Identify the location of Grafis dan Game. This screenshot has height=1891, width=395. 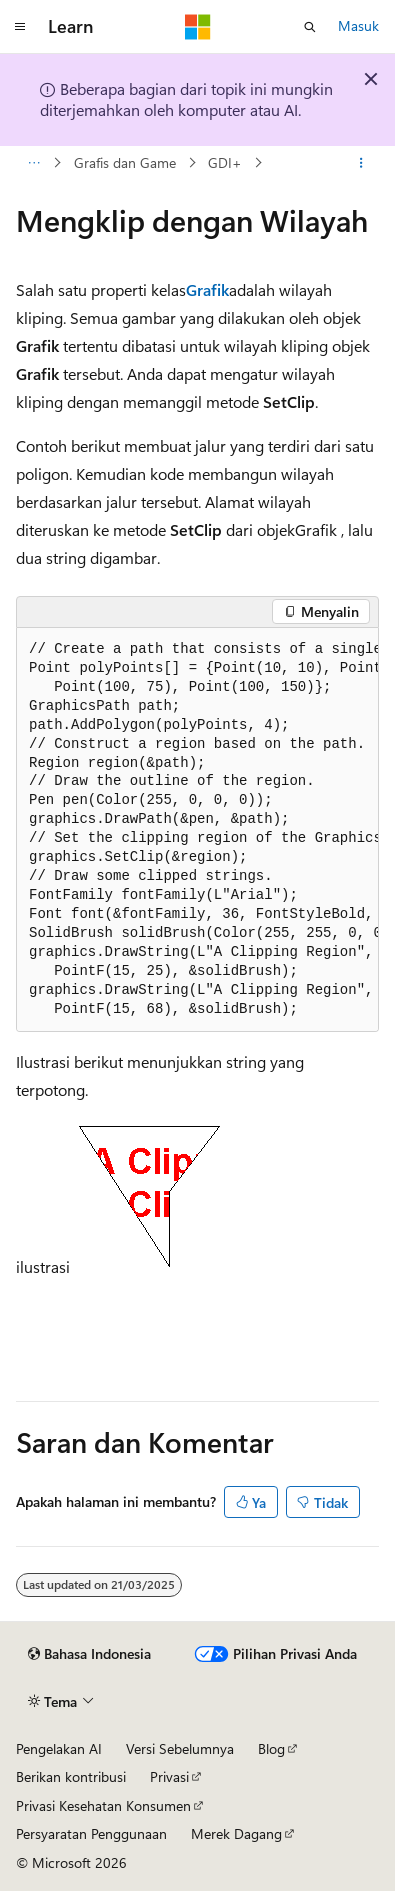
(125, 162).